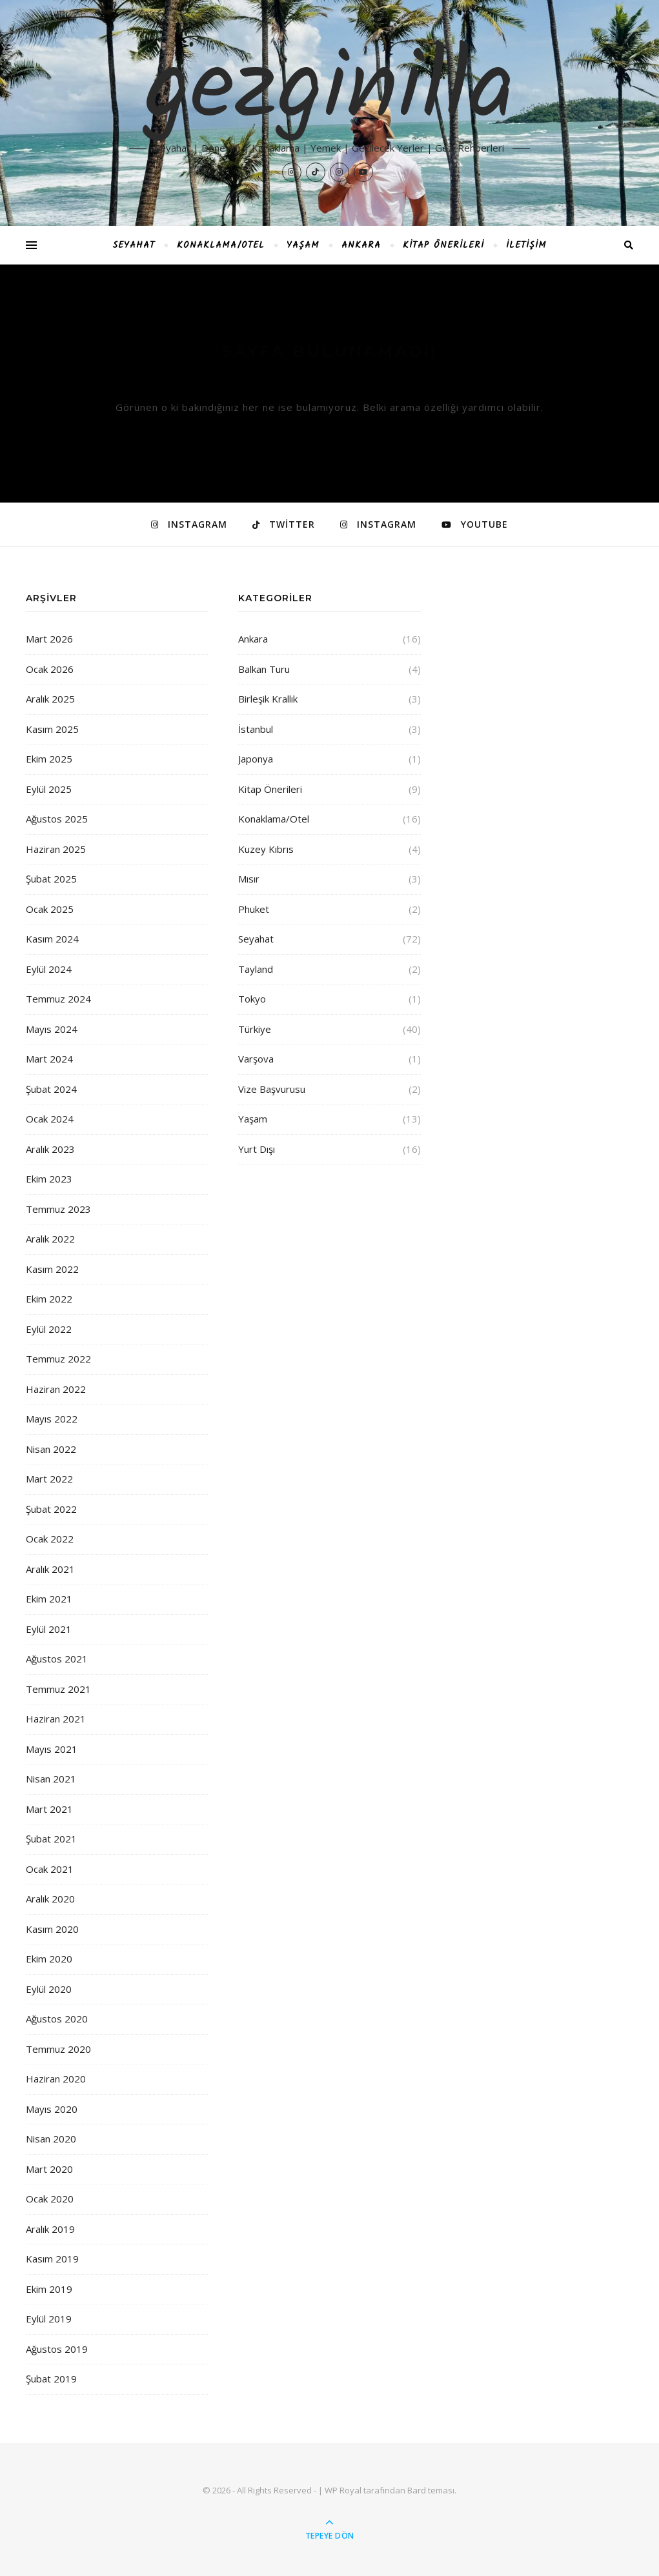 This screenshot has width=659, height=2576. What do you see at coordinates (56, 2078) in the screenshot?
I see `Haziran 2020` at bounding box center [56, 2078].